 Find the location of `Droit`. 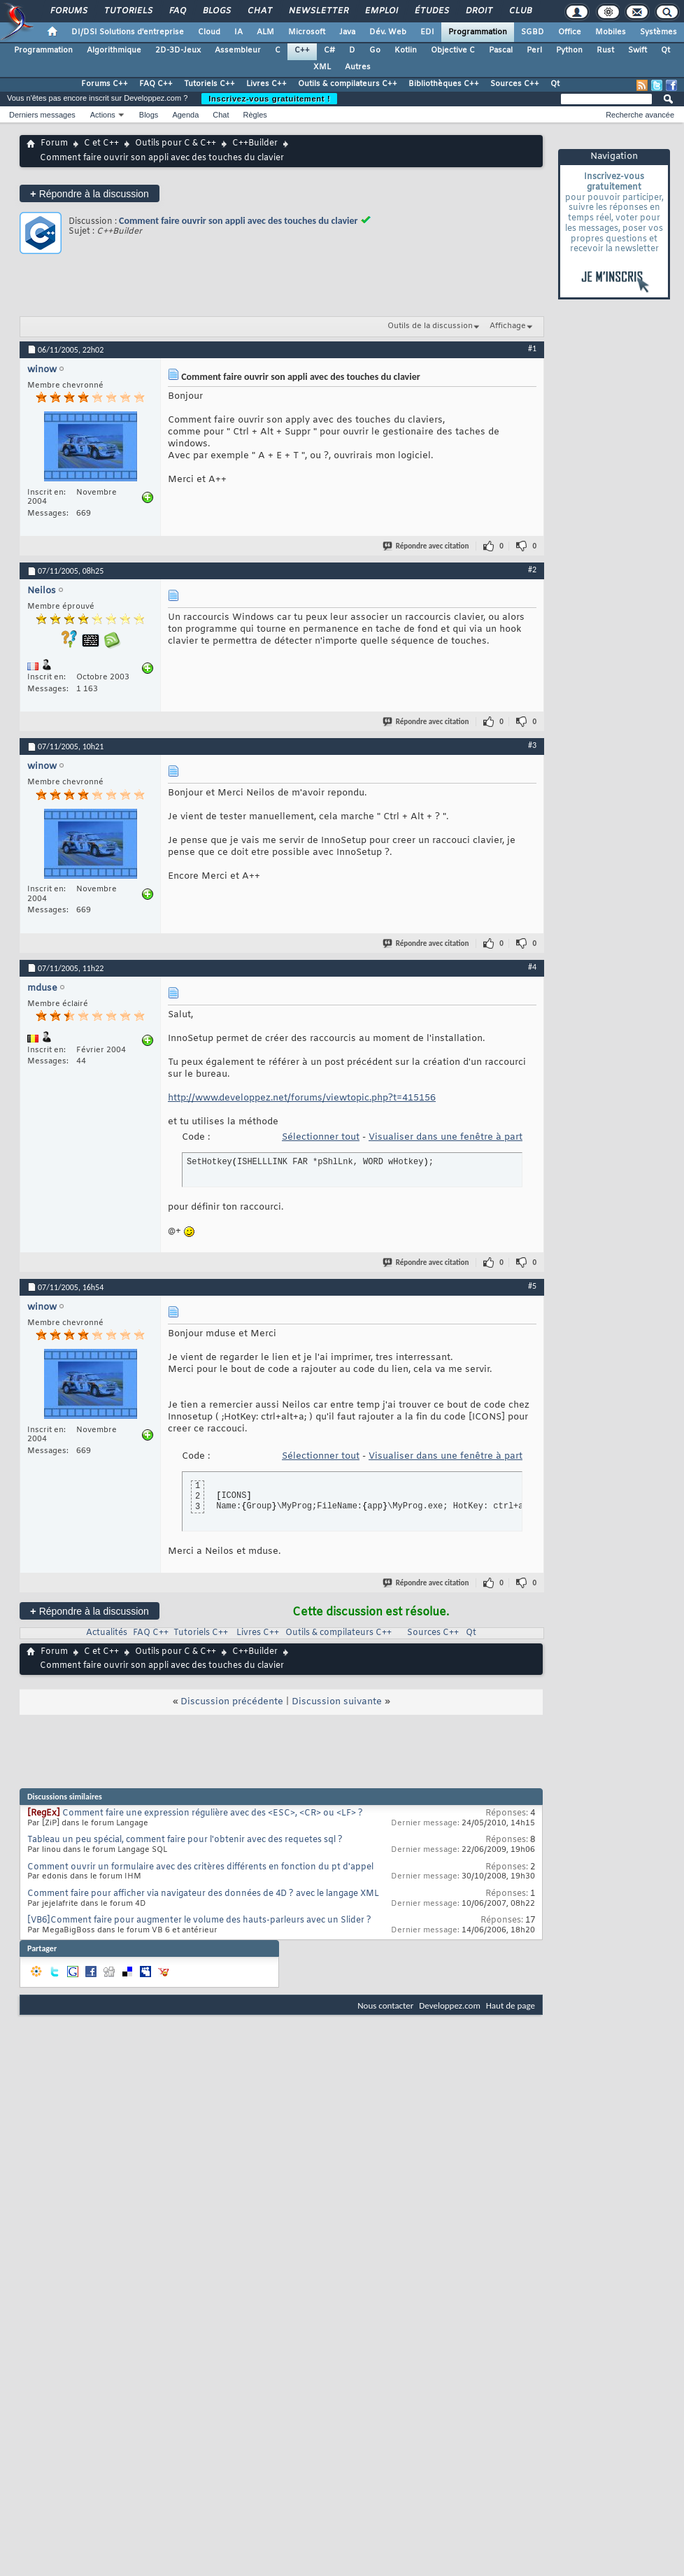

Droit is located at coordinates (478, 11).